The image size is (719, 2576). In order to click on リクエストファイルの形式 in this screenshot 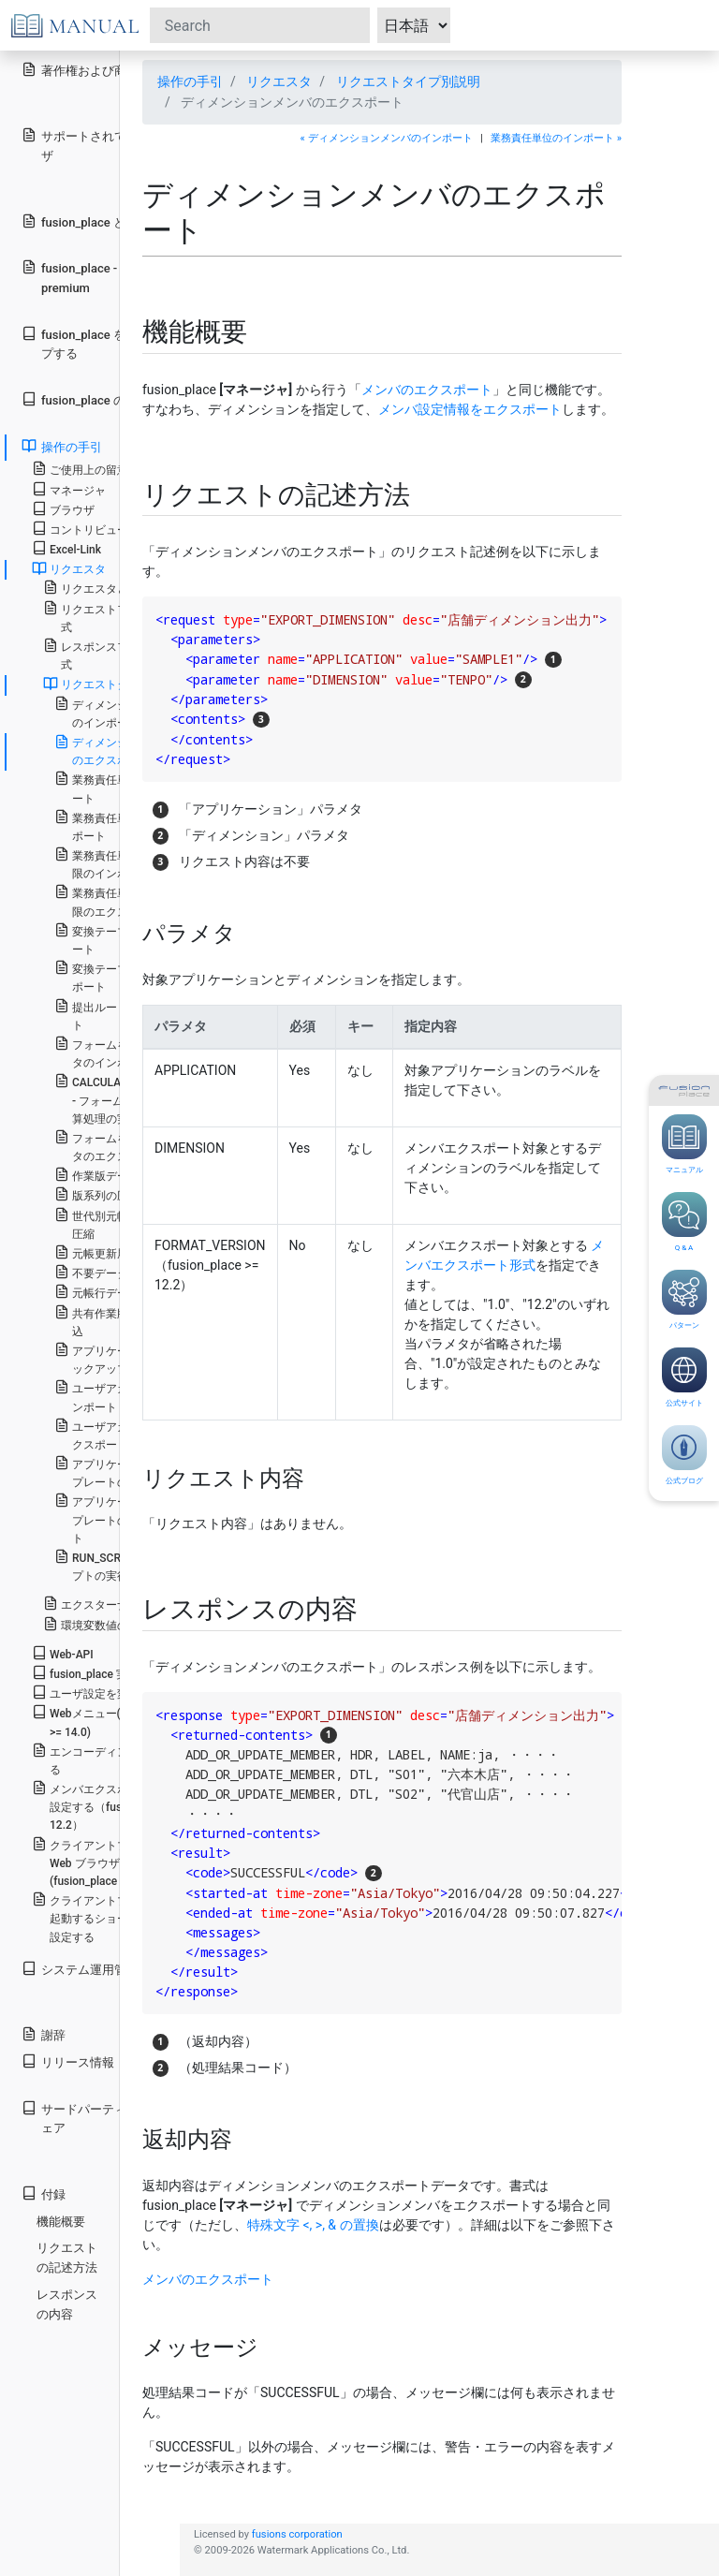, I will do `click(113, 617)`.